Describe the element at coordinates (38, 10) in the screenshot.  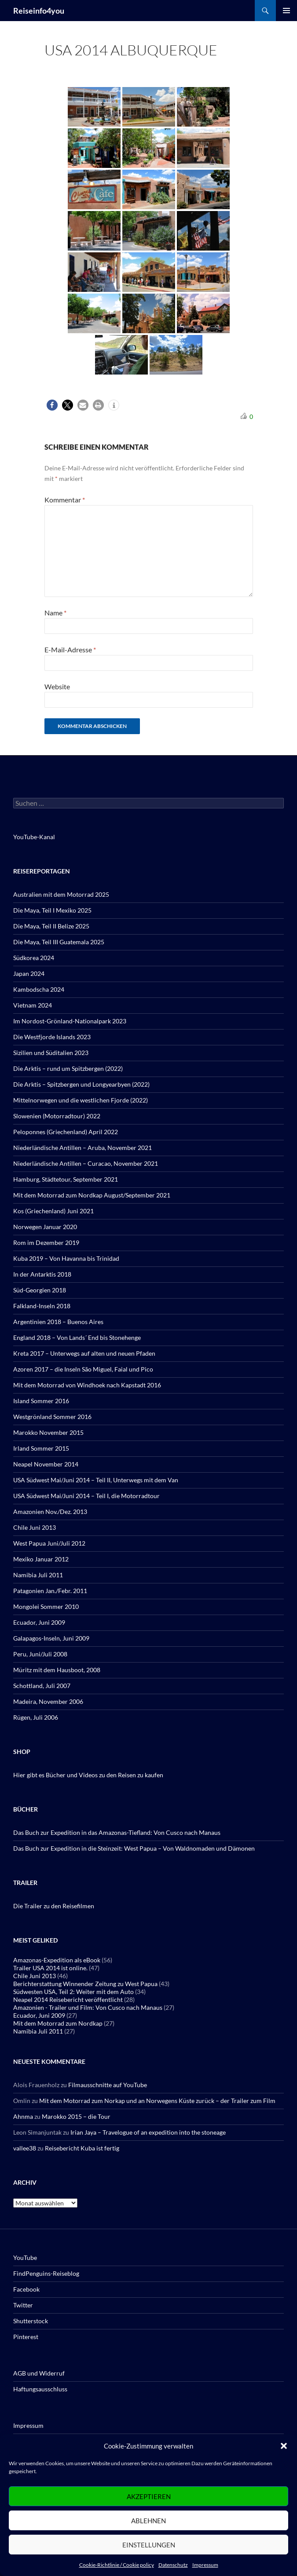
I see `Reiseinfo4you` at that location.